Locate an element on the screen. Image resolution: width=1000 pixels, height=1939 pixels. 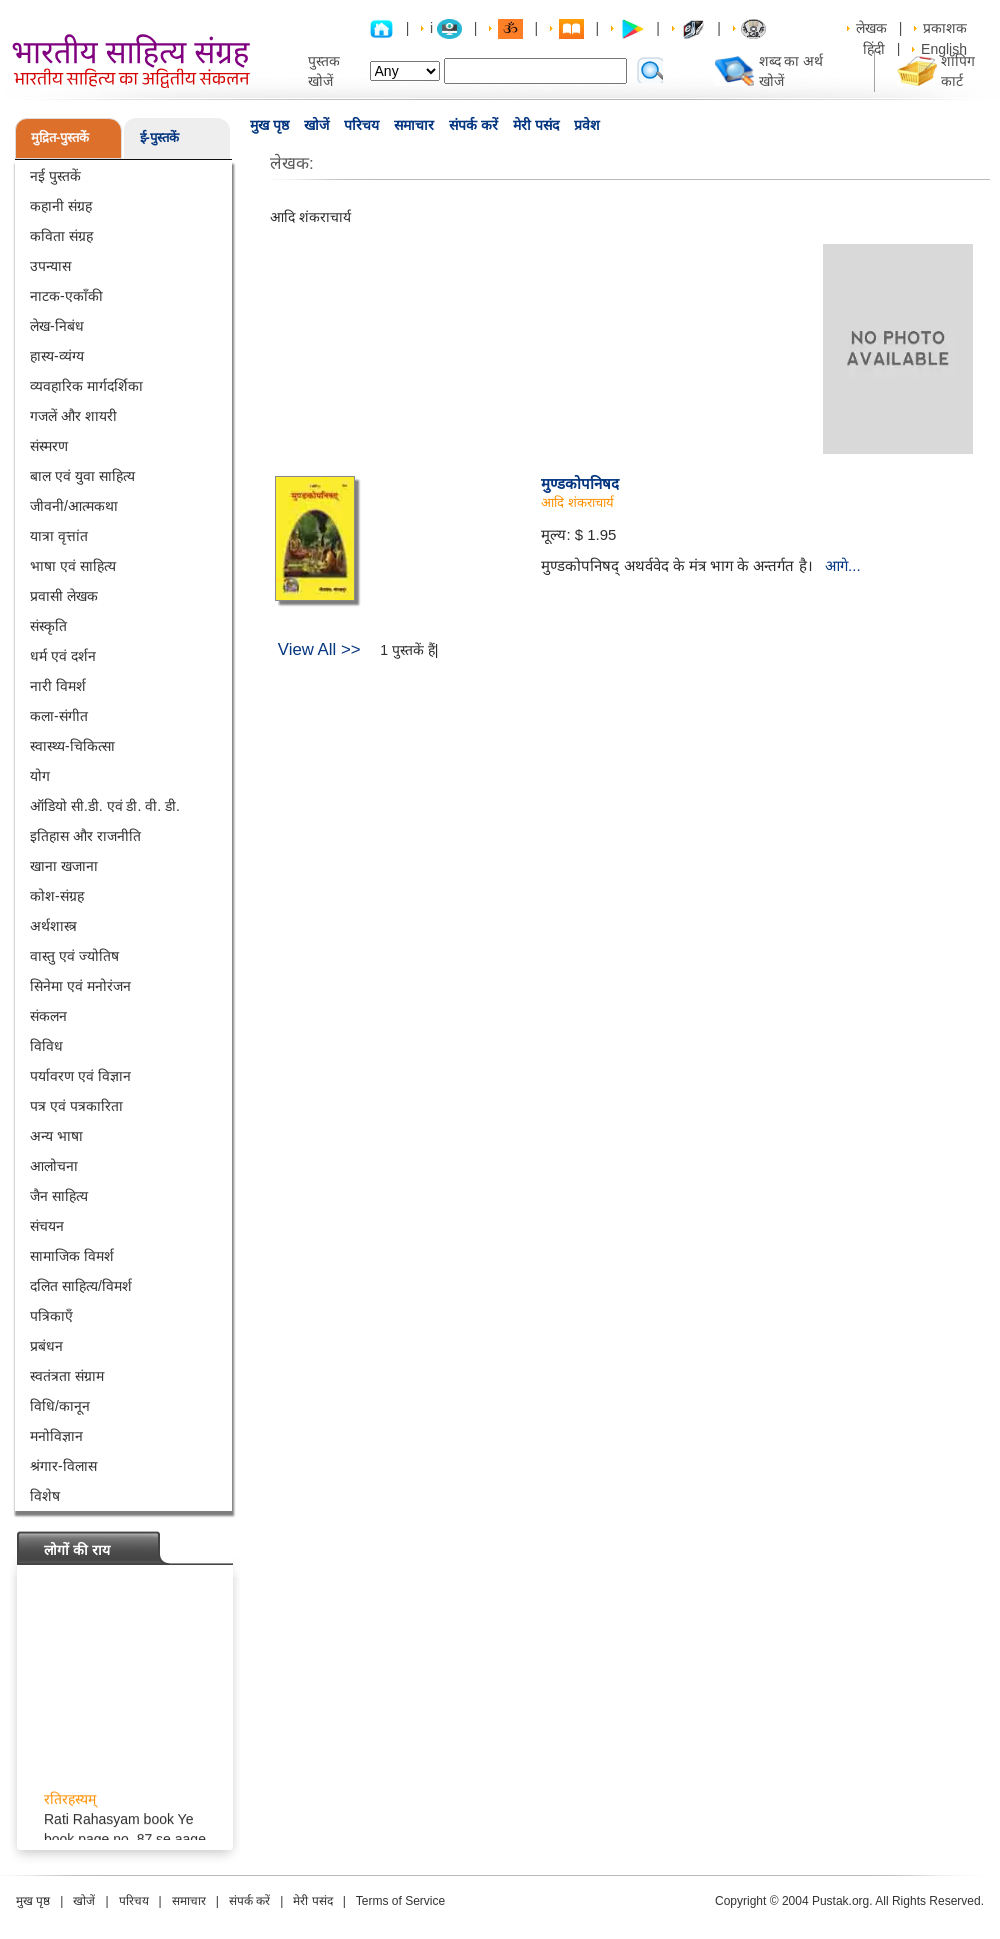
जीवनी/आत्मकथा is located at coordinates (74, 506).